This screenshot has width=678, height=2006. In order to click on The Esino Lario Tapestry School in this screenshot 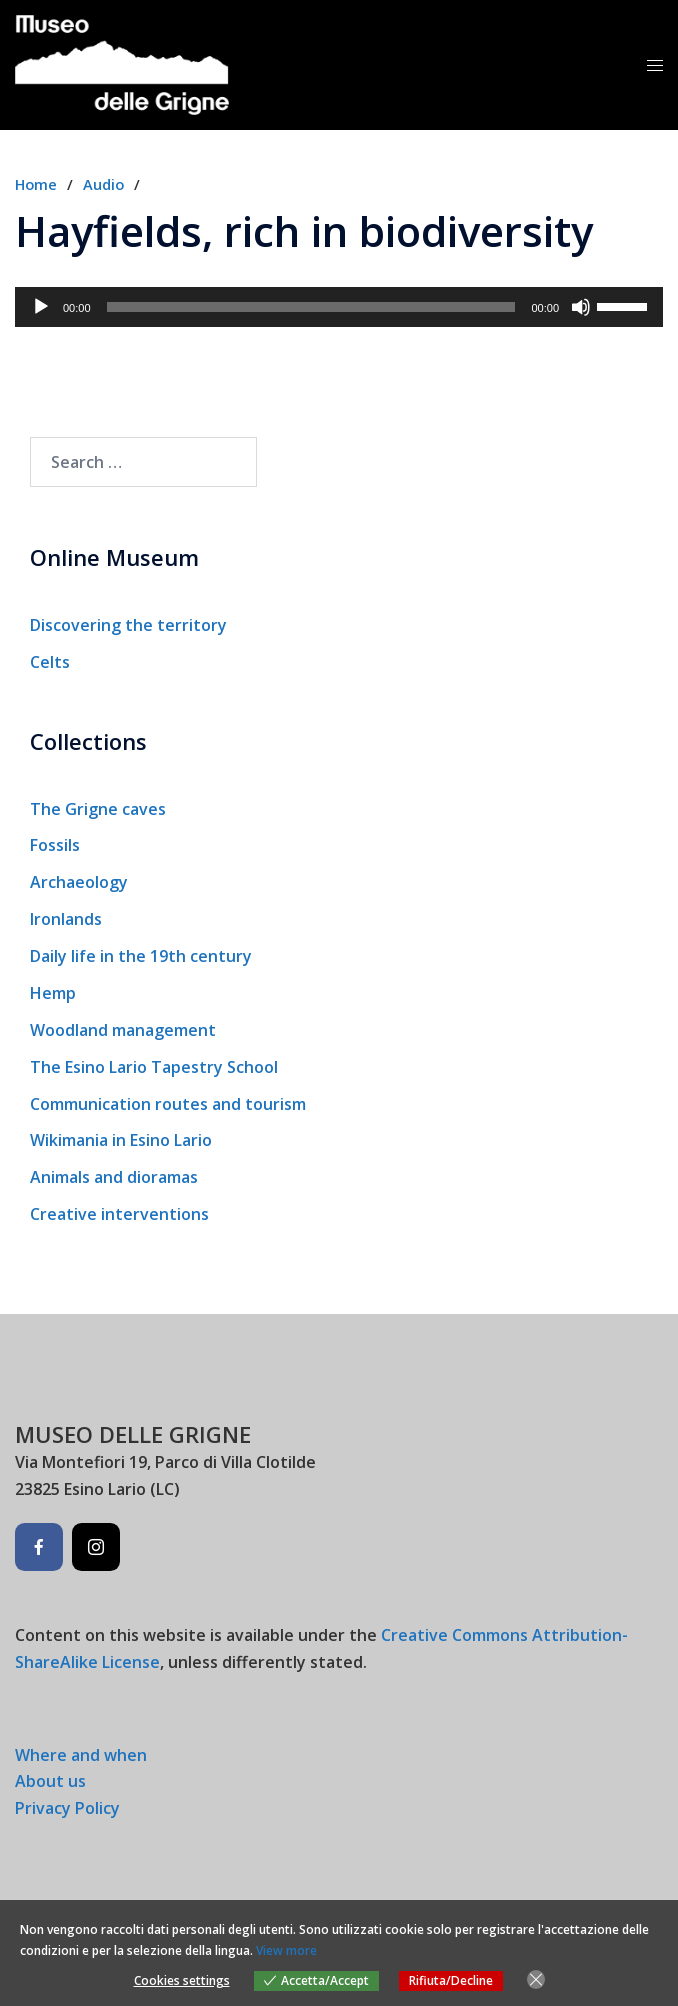, I will do `click(154, 1067)`.